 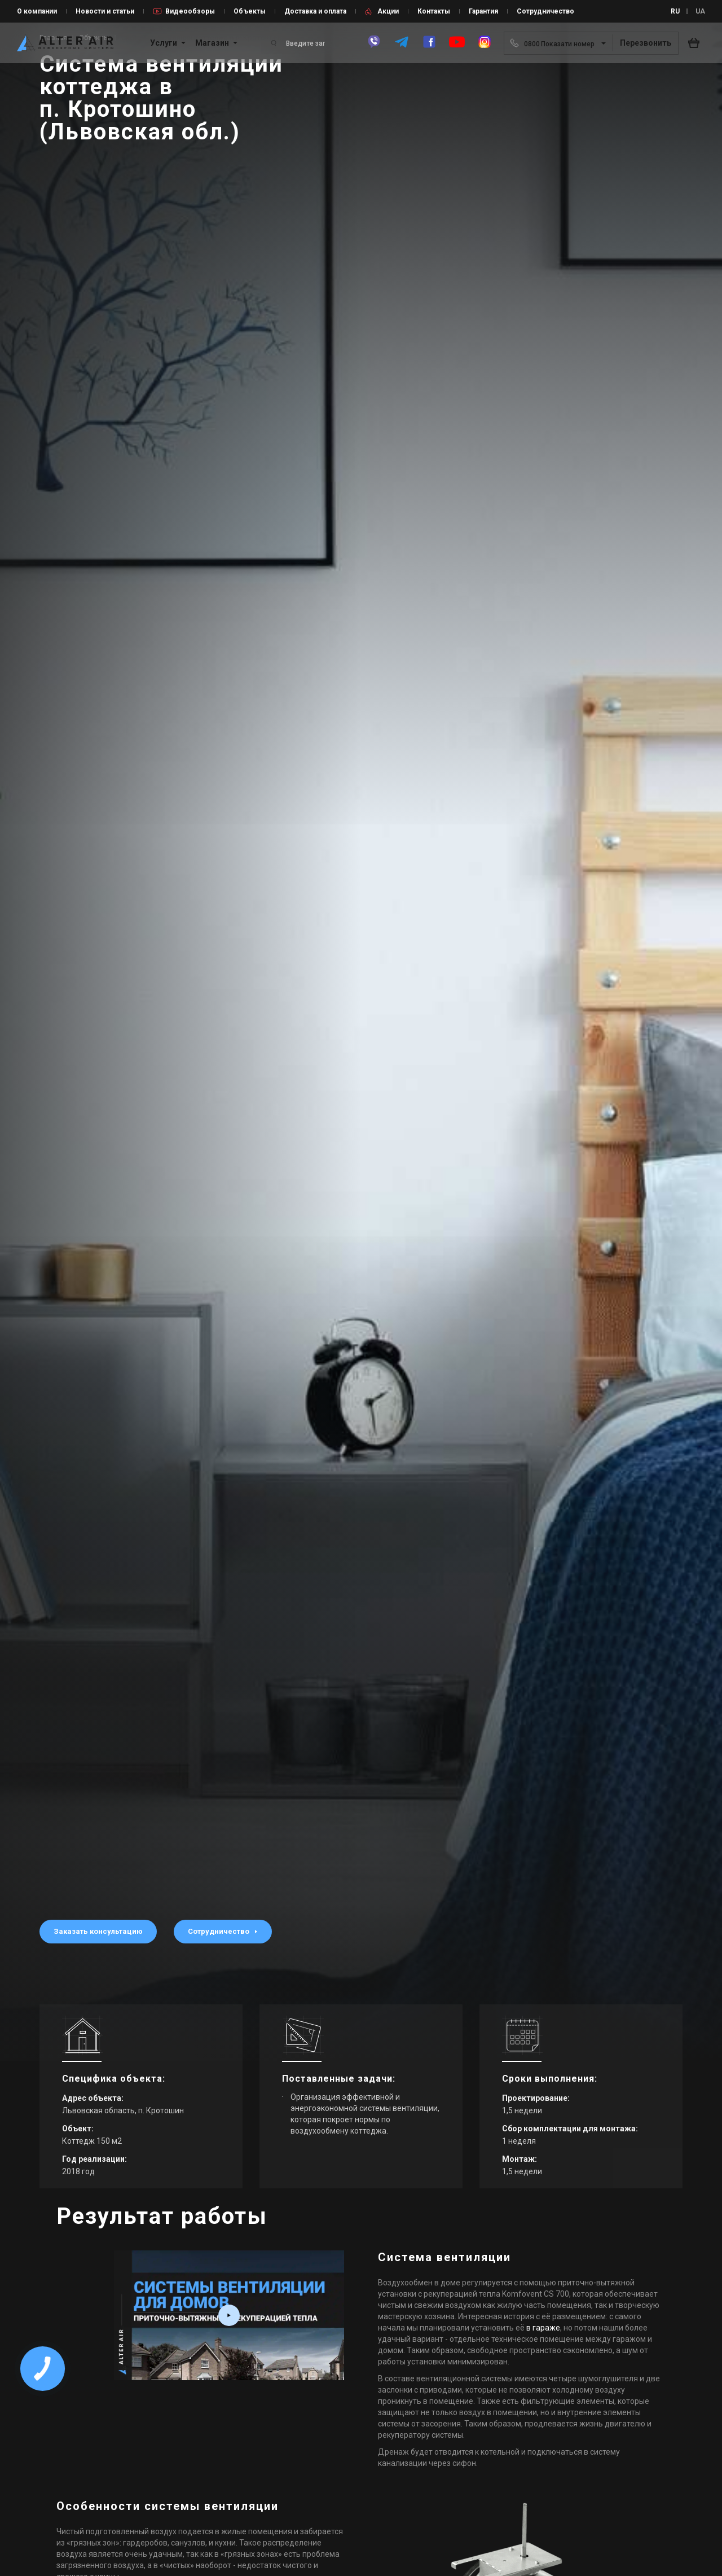 I want to click on Акции, so click(x=388, y=11).